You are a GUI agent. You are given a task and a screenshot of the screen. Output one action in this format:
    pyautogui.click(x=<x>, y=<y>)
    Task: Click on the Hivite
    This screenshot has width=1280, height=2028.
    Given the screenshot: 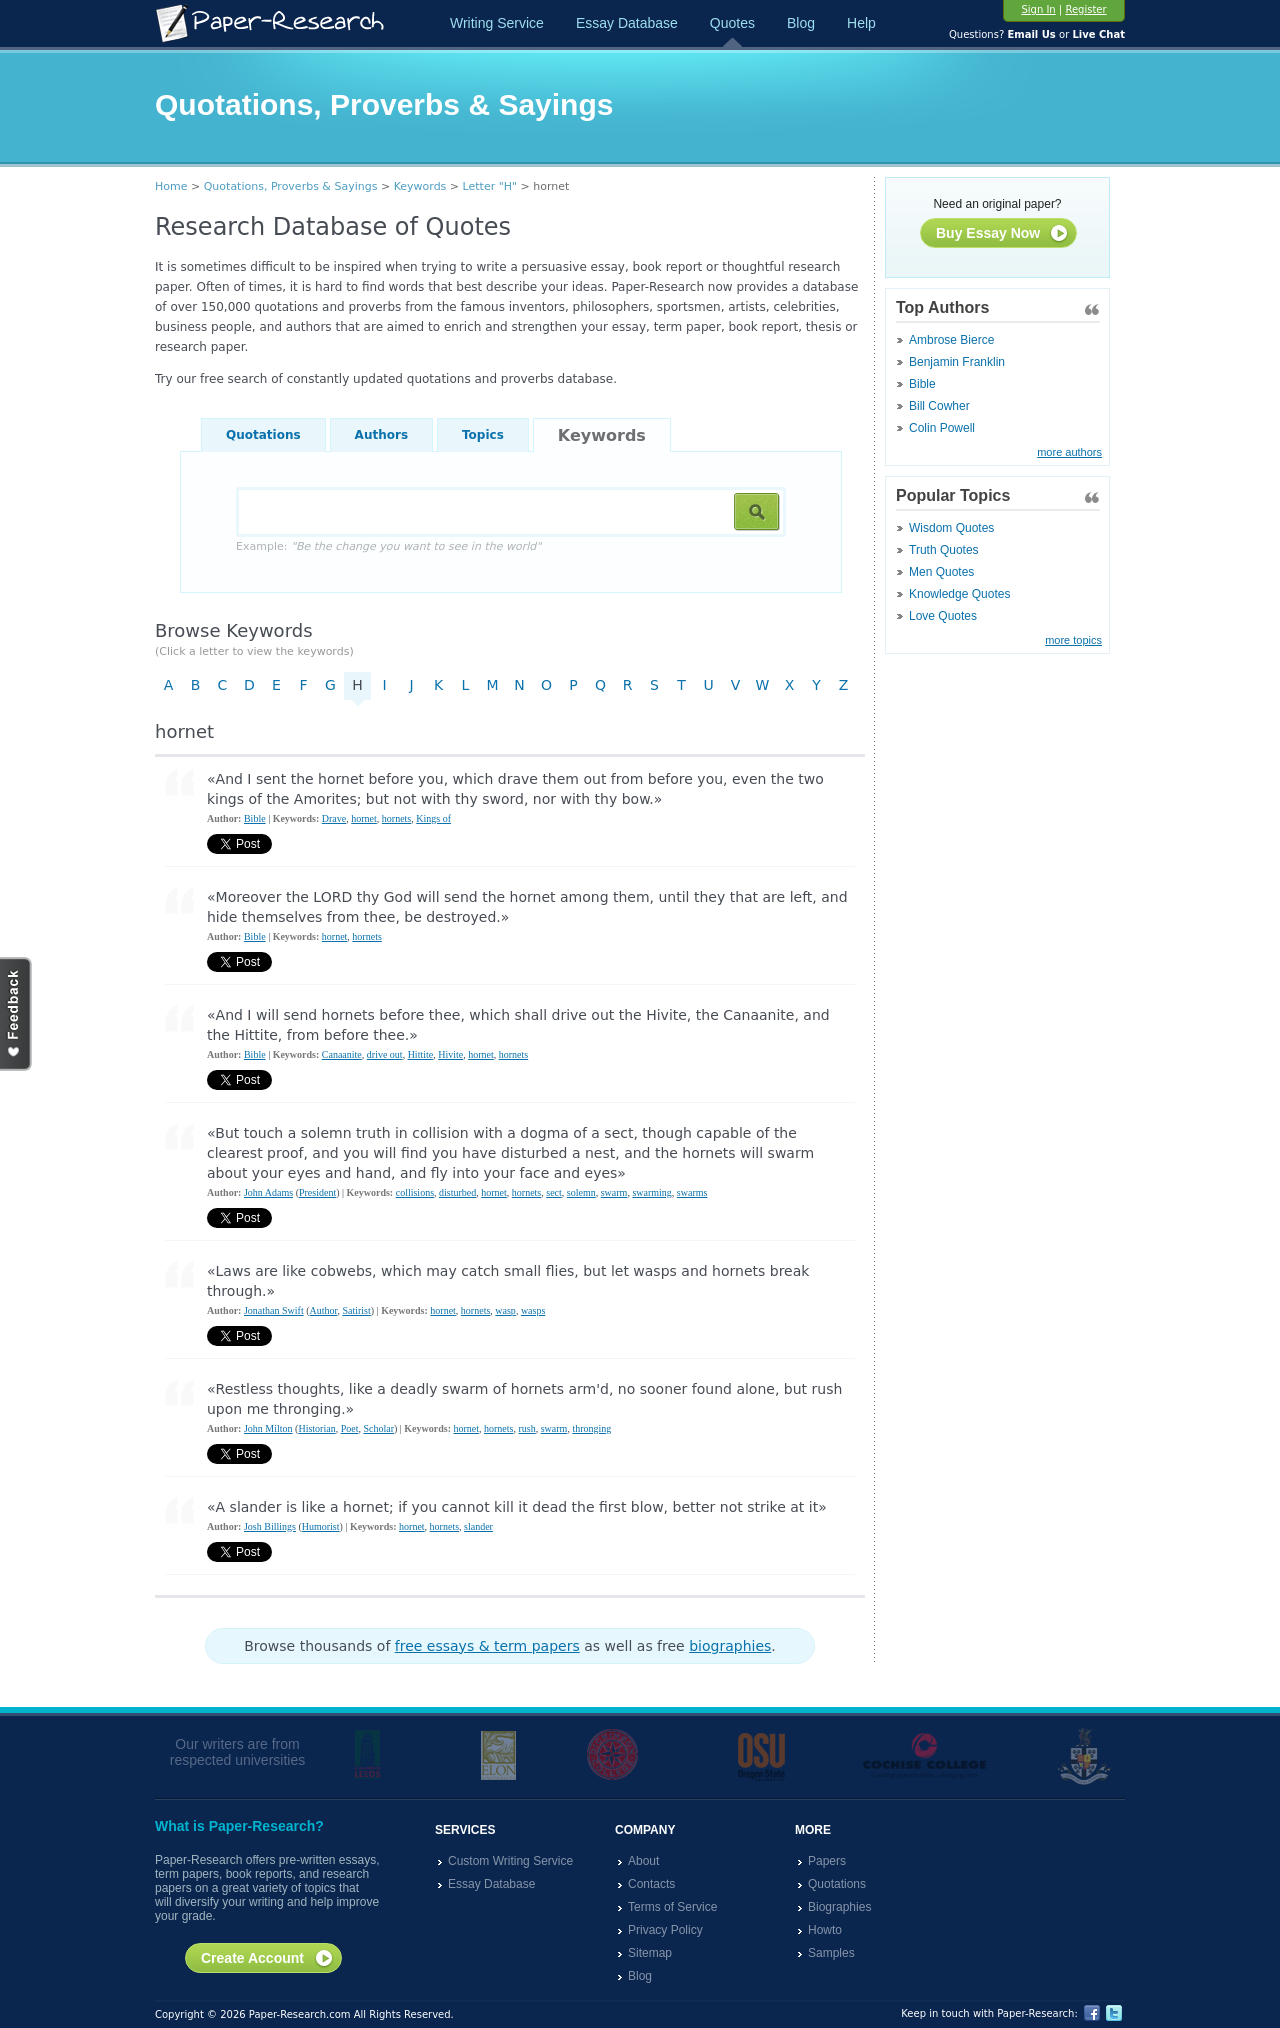 What is the action you would take?
    pyautogui.click(x=450, y=1054)
    